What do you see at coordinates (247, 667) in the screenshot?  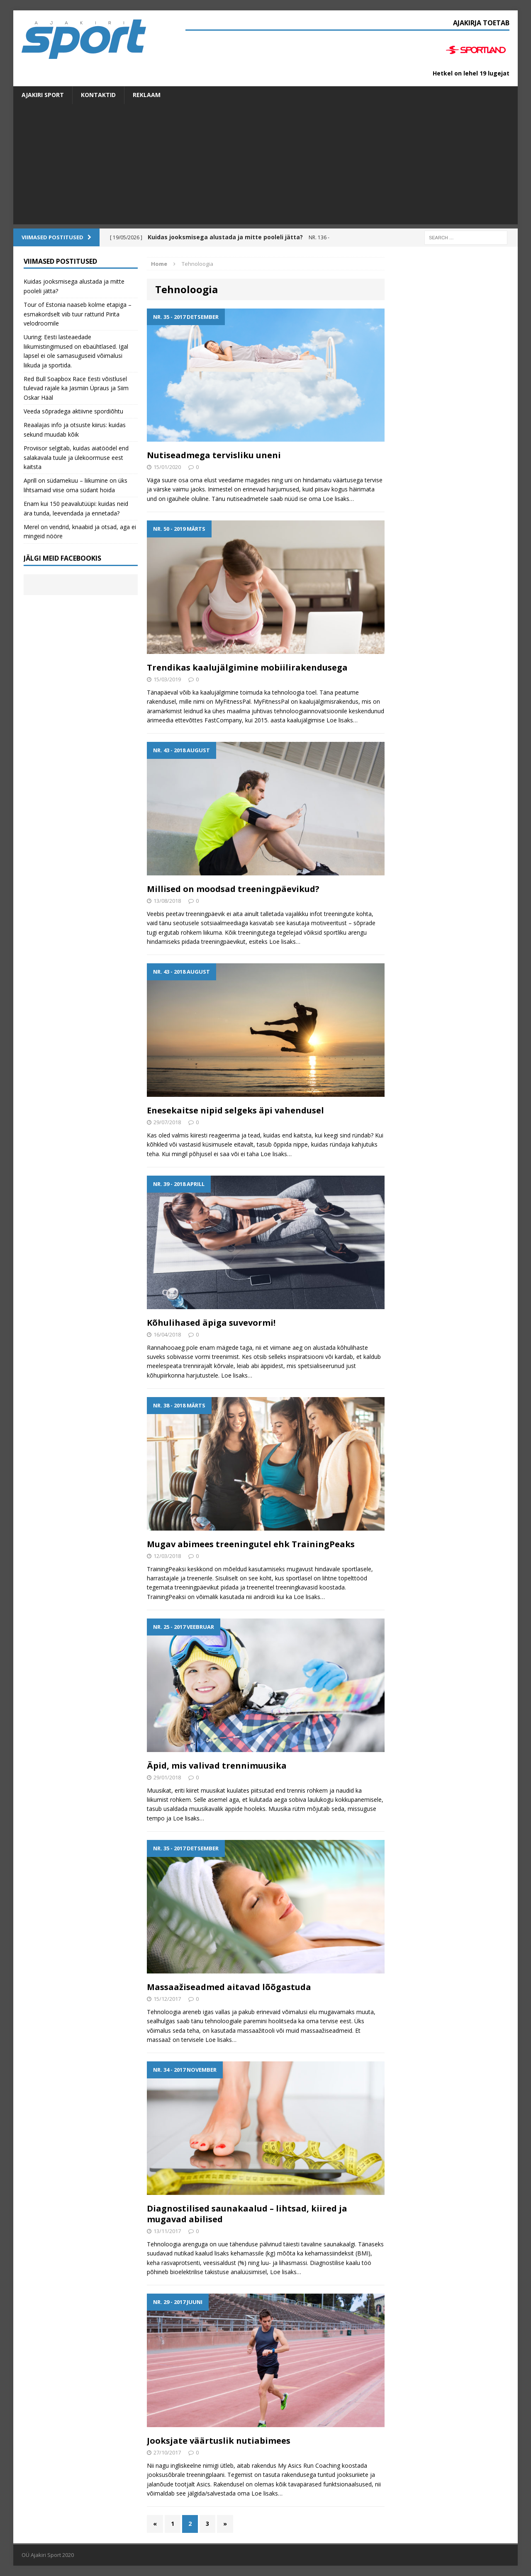 I see `Trendikas kaalujälgimine mobiilirakendusega` at bounding box center [247, 667].